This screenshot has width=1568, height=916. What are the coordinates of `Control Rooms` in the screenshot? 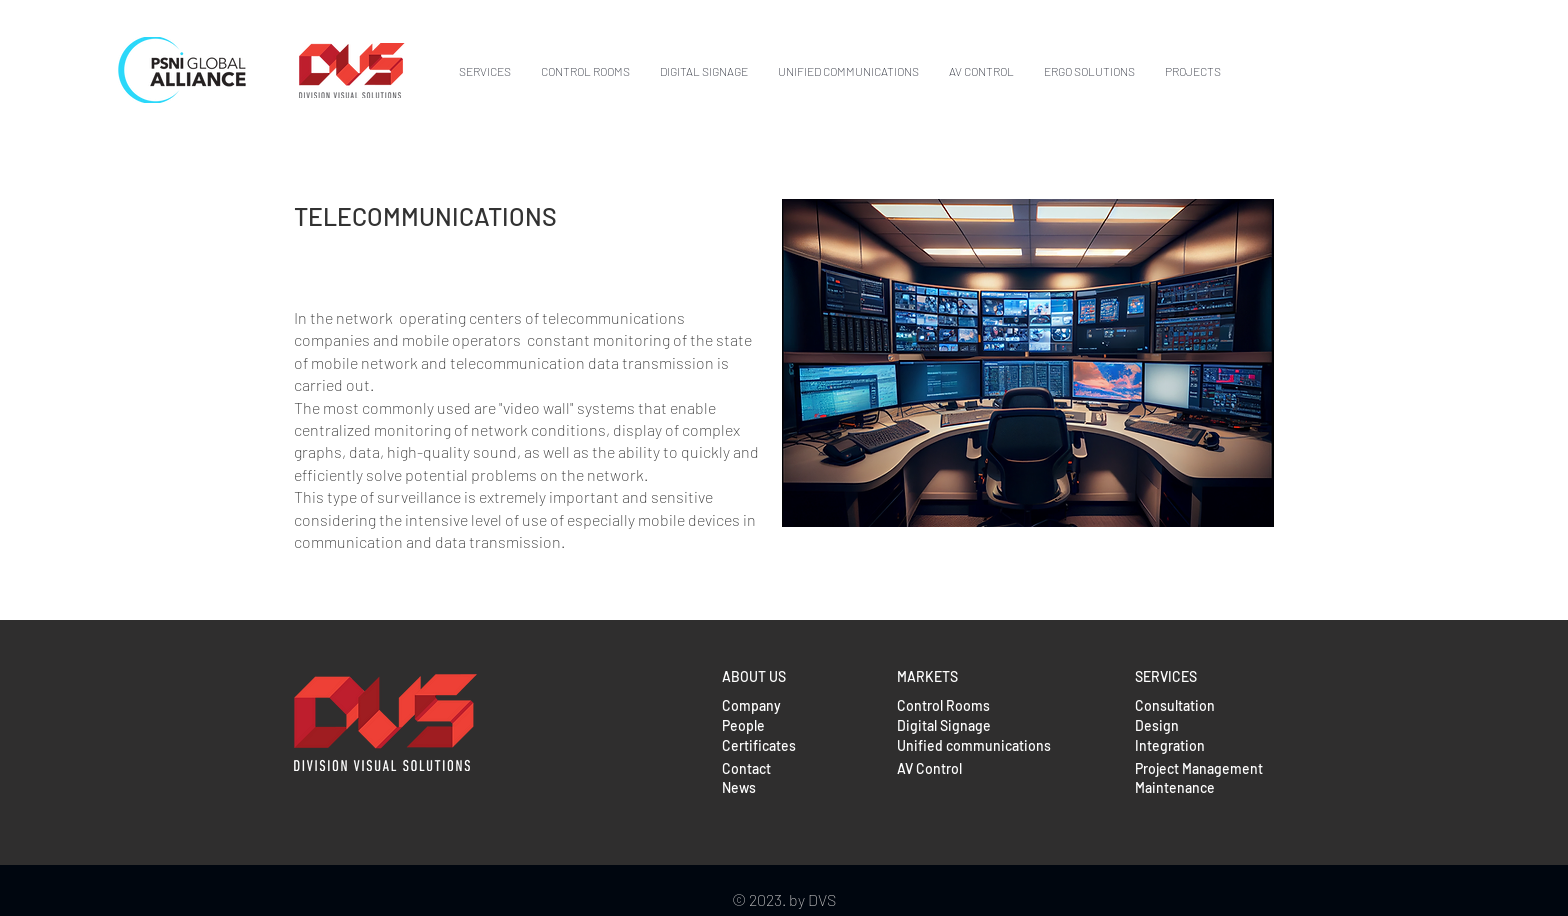 It's located at (943, 705).